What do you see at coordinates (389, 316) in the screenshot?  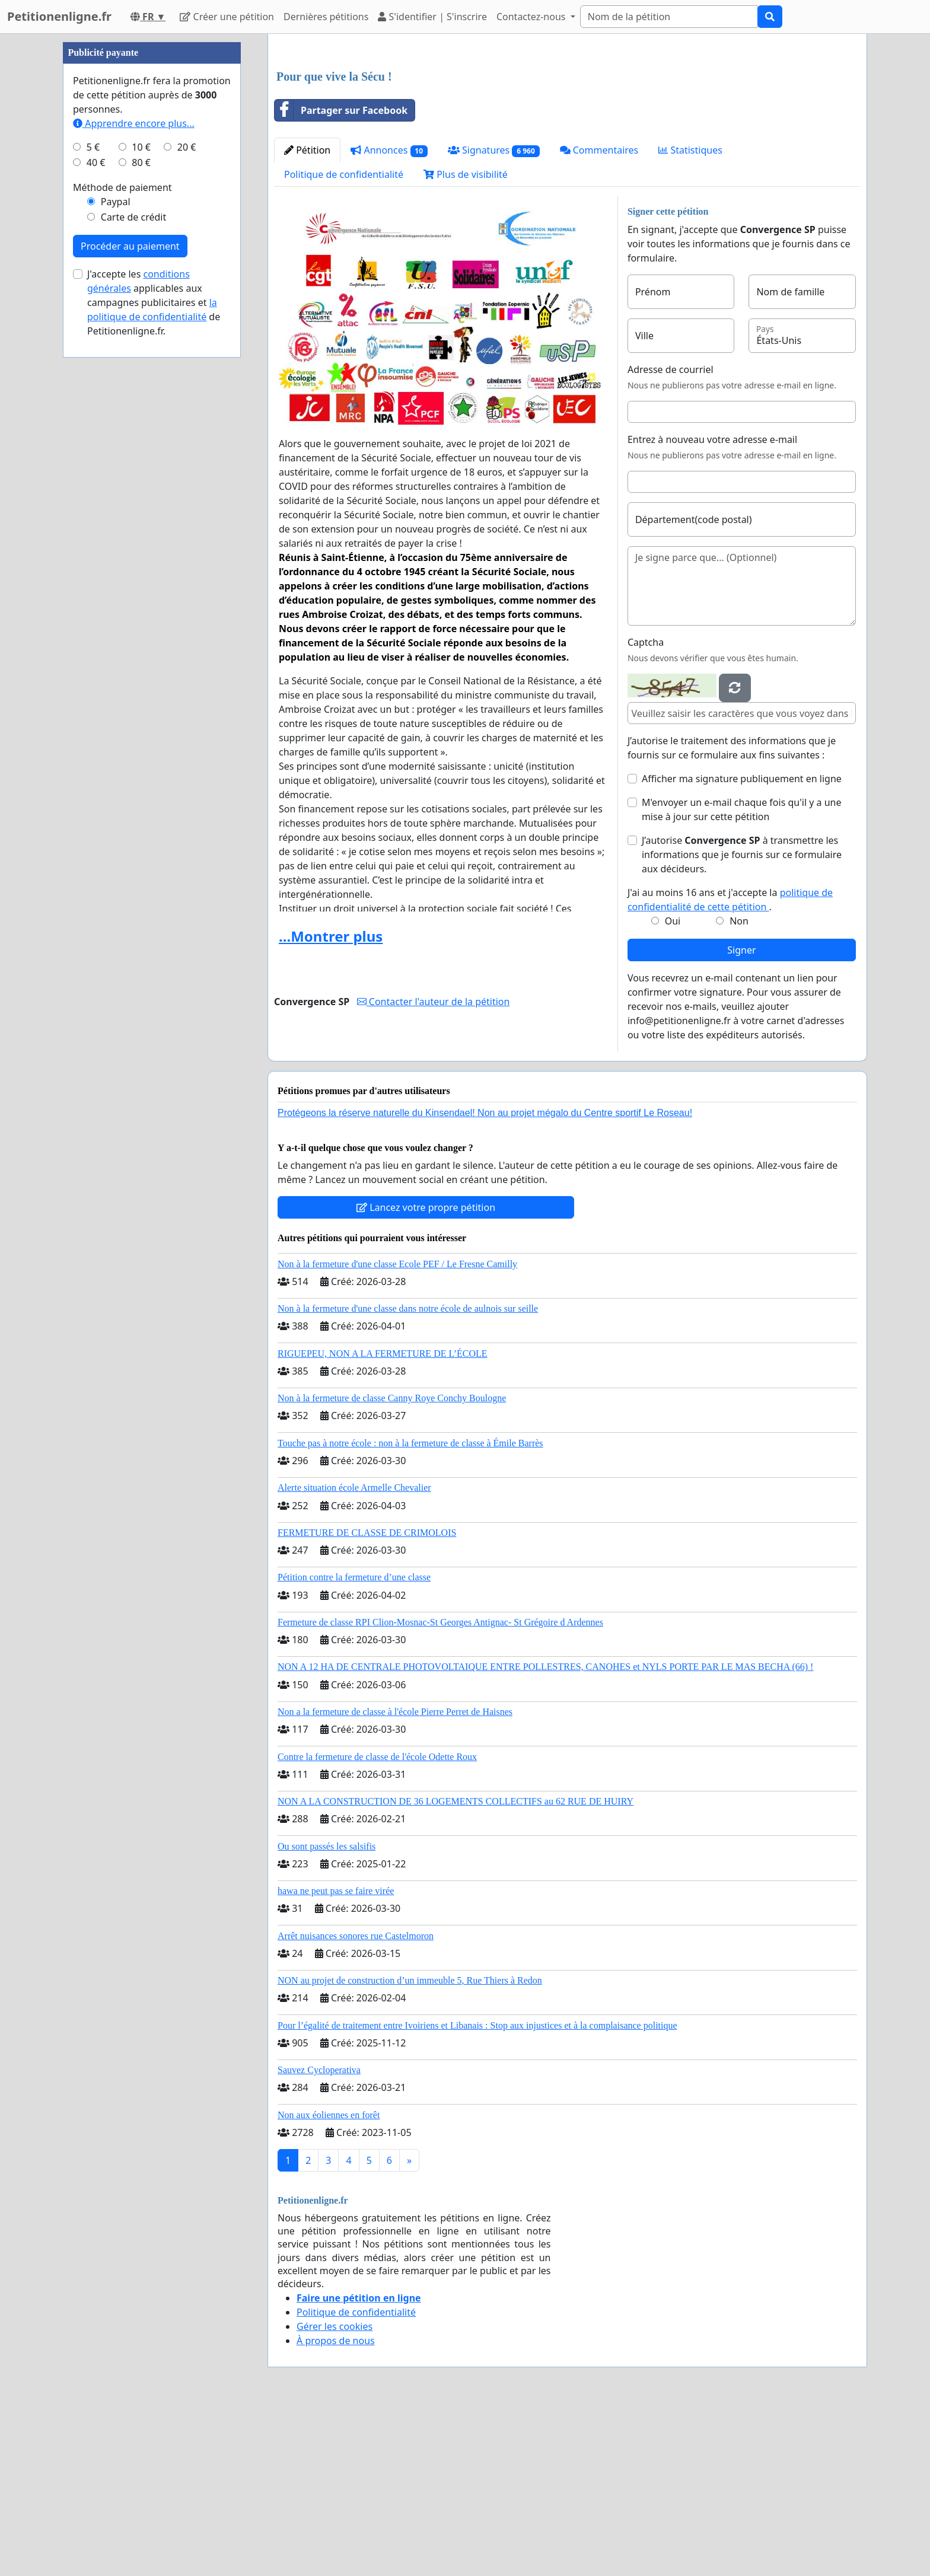 I see `Annonces` at bounding box center [389, 316].